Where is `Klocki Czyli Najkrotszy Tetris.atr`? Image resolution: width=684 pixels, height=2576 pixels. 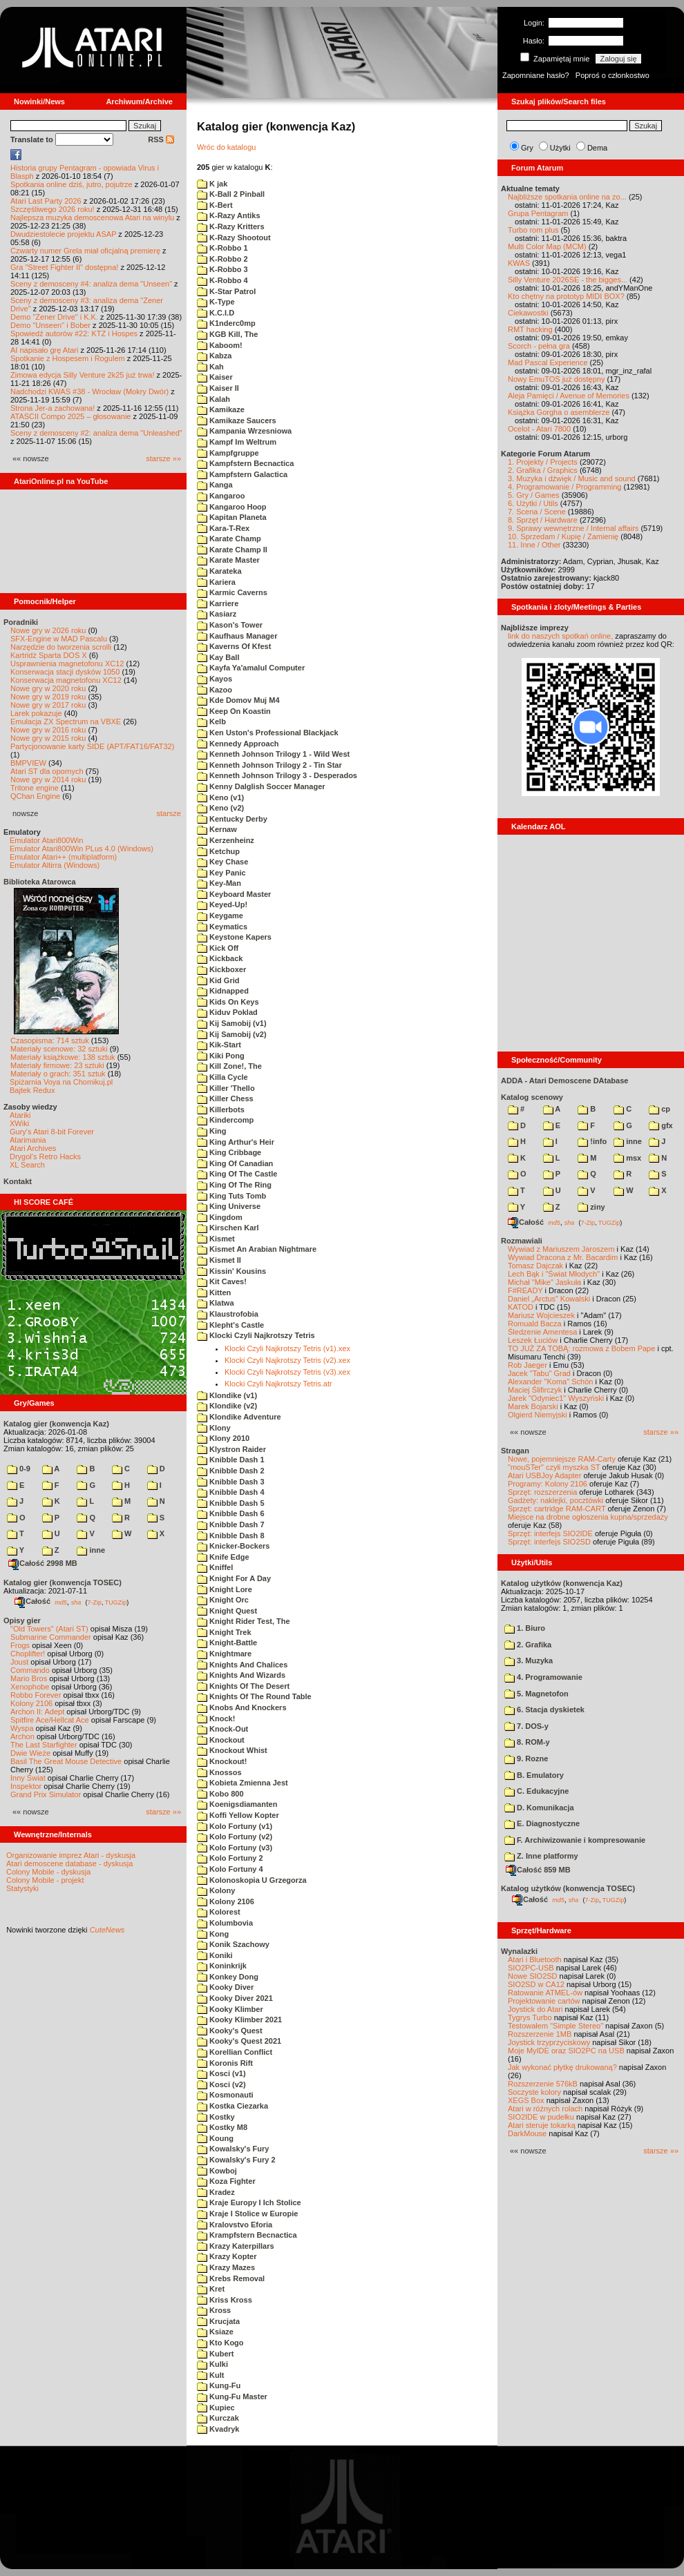
Klocki Czyli Najkrotszy Tetris.atr is located at coordinates (278, 1383).